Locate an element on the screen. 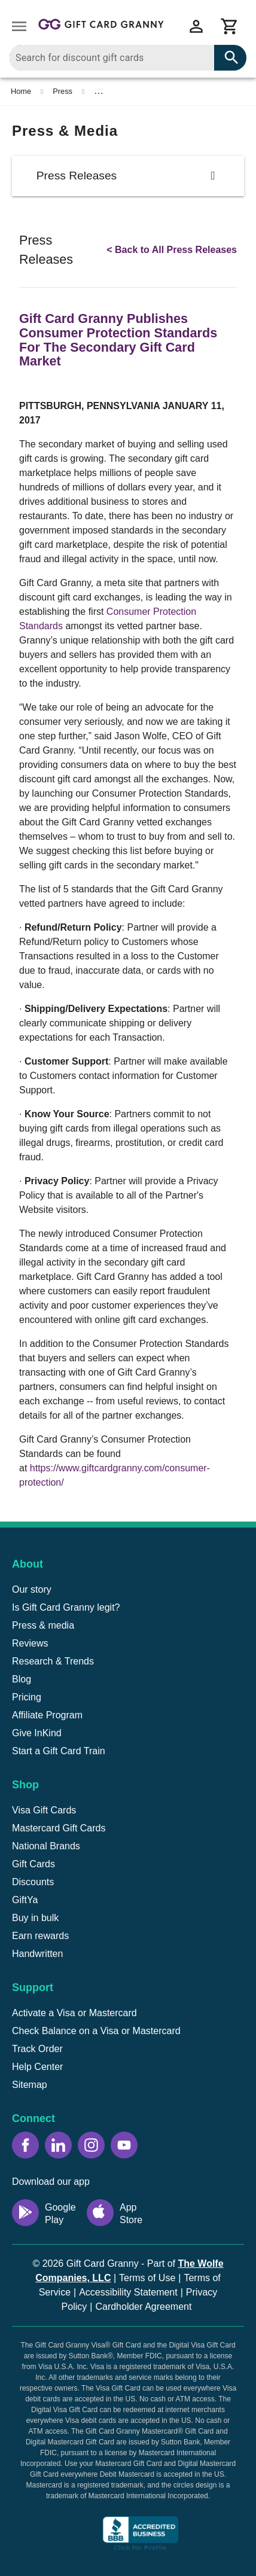  < Back to All Press Releases is located at coordinates (171, 250).